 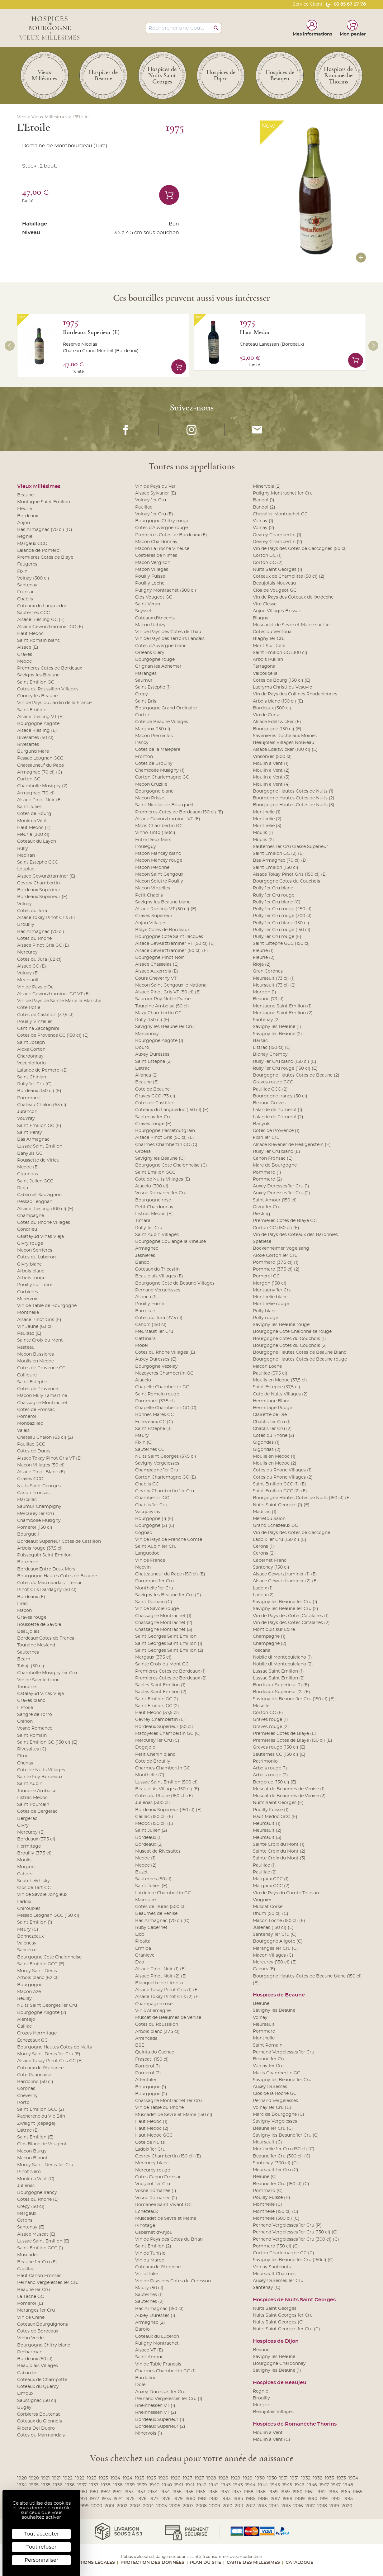 What do you see at coordinates (275, 2499) in the screenshot?
I see `1987` at bounding box center [275, 2499].